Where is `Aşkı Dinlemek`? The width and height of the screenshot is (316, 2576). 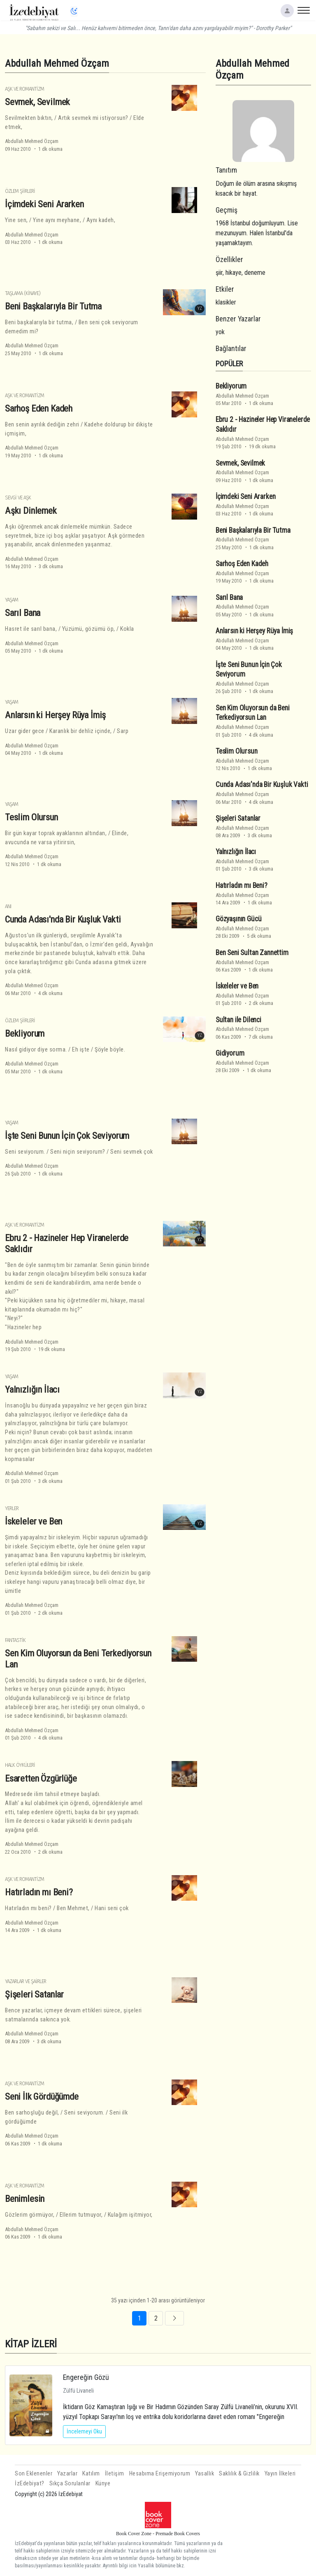 Aşkı Dinlemek is located at coordinates (31, 510).